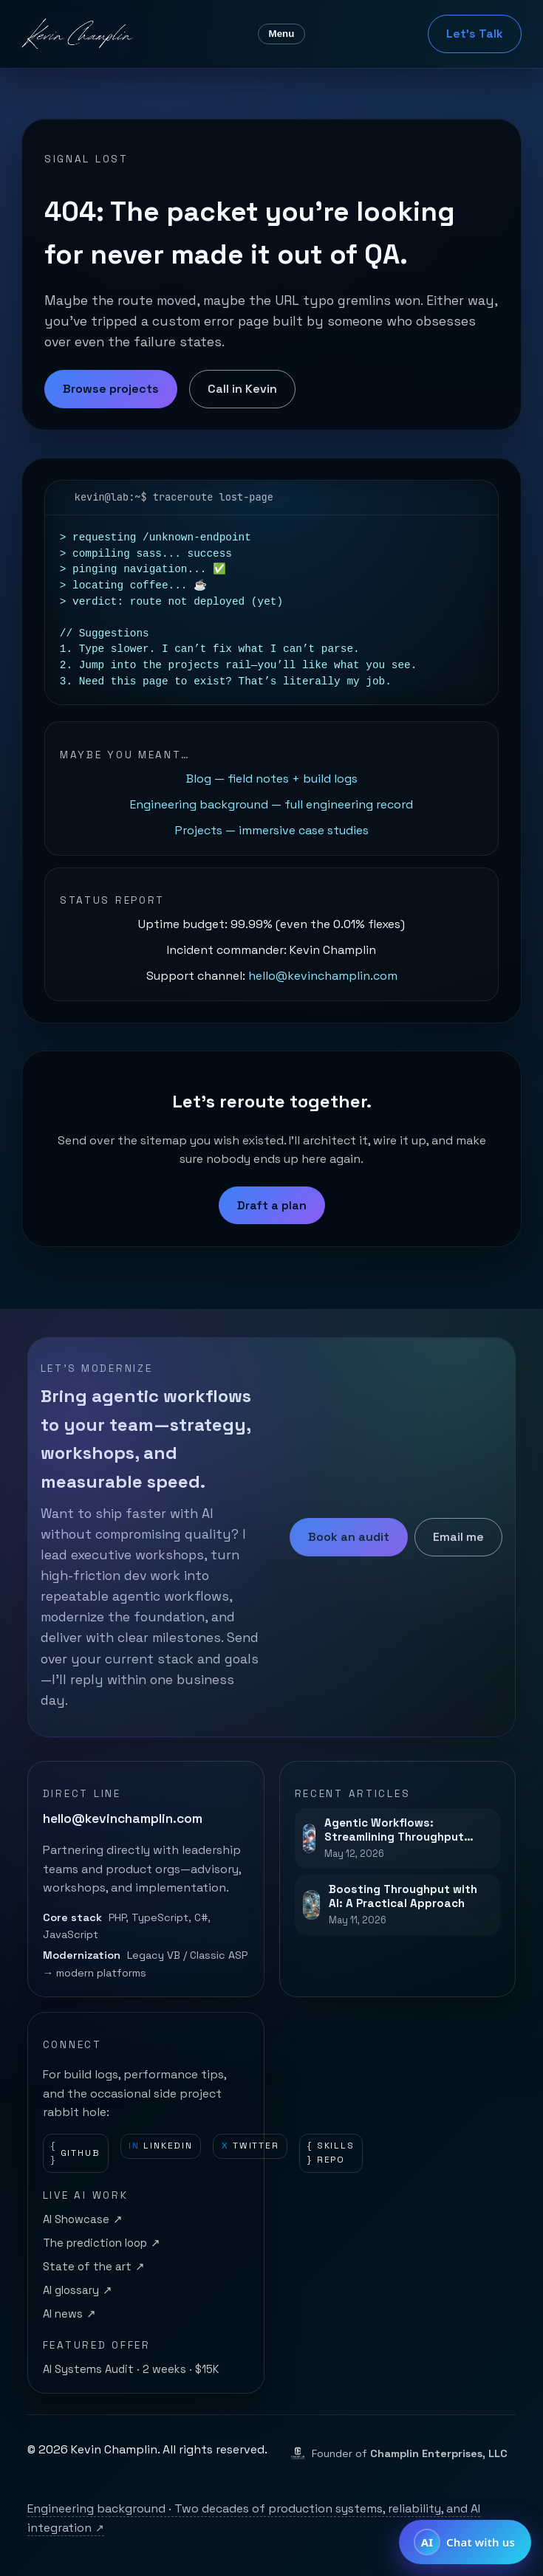  Describe the element at coordinates (78, 34) in the screenshot. I see `[Kevin Champlin home]` at that location.